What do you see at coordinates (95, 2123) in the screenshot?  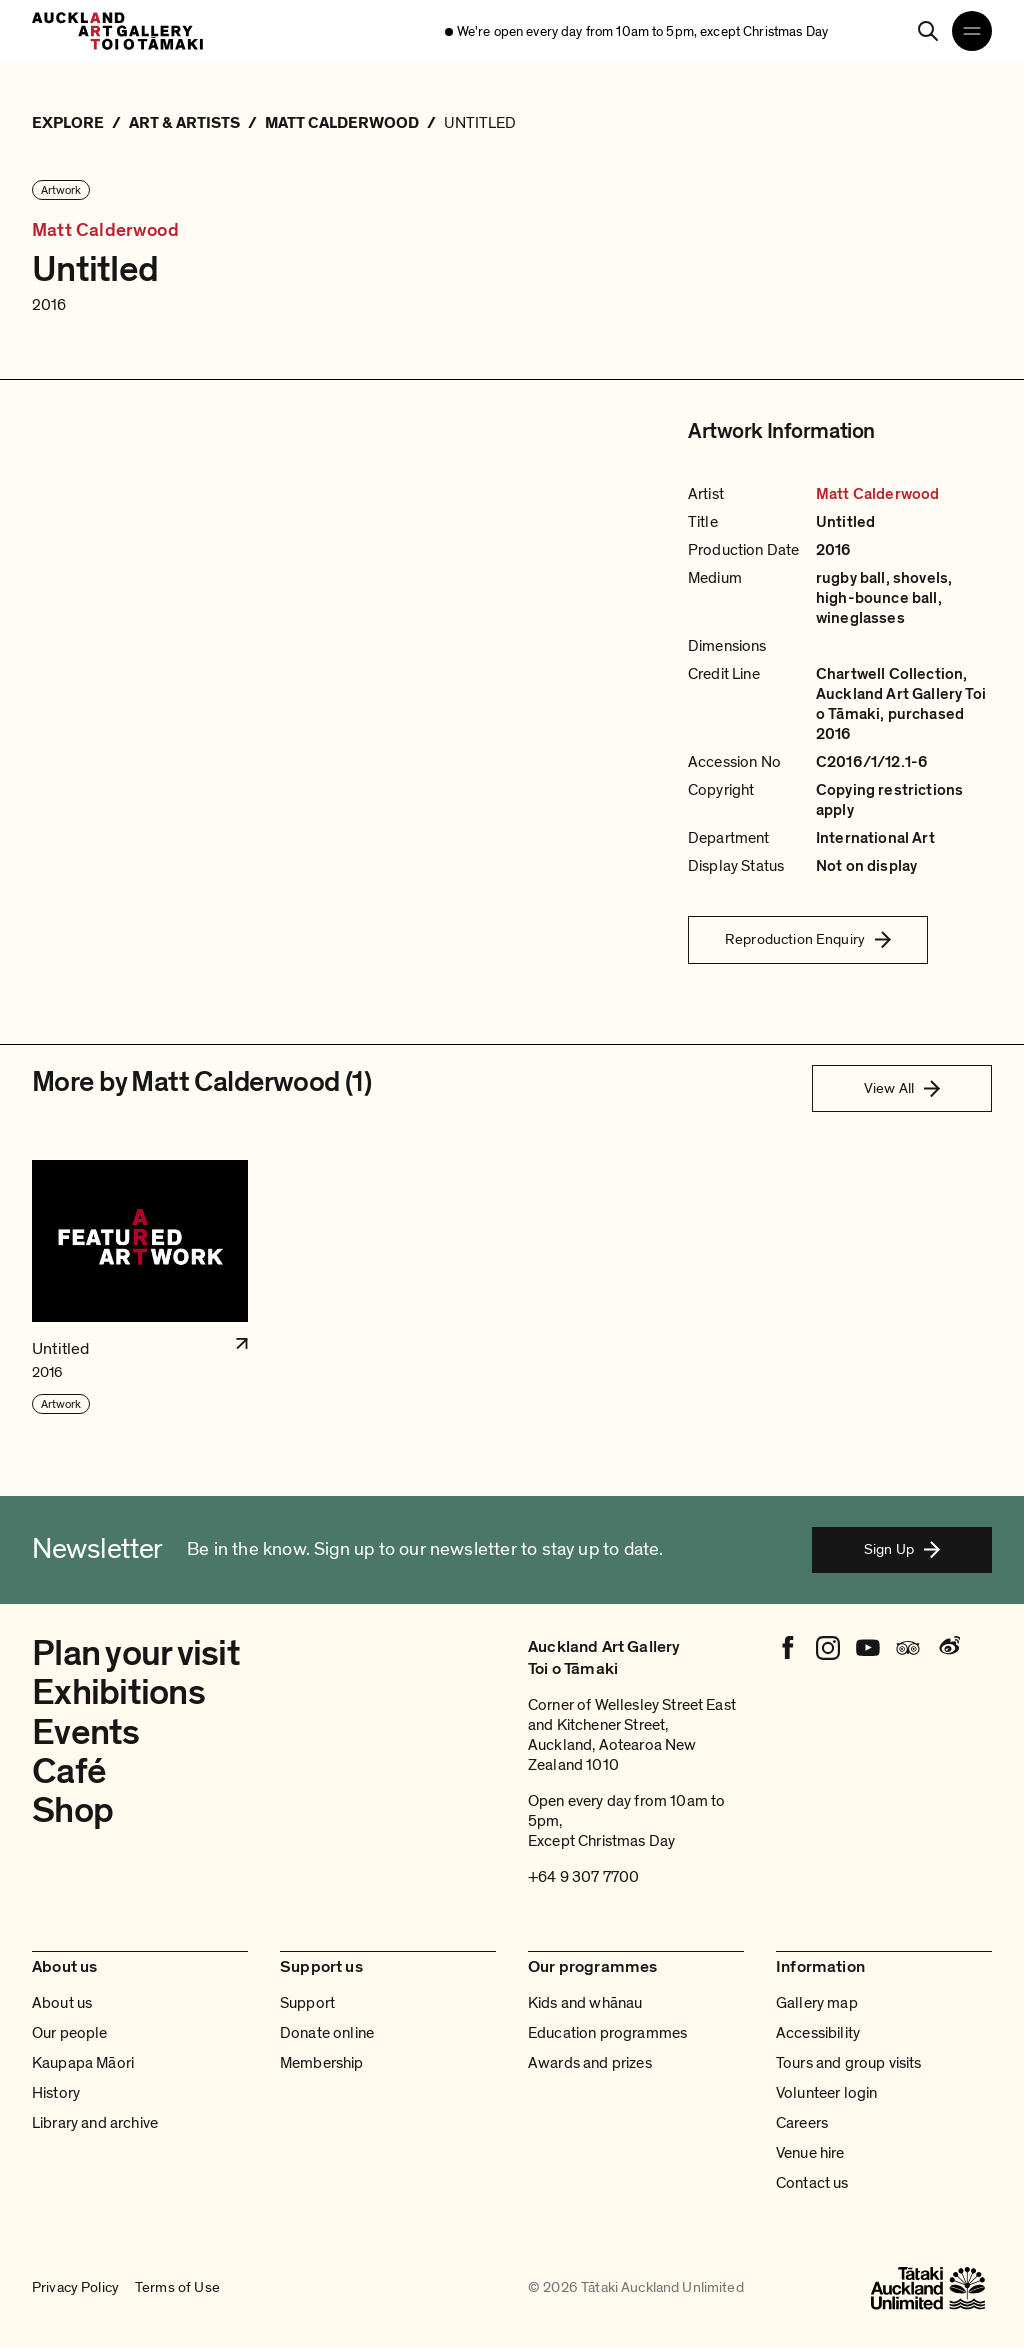 I see `Library and archive` at bounding box center [95, 2123].